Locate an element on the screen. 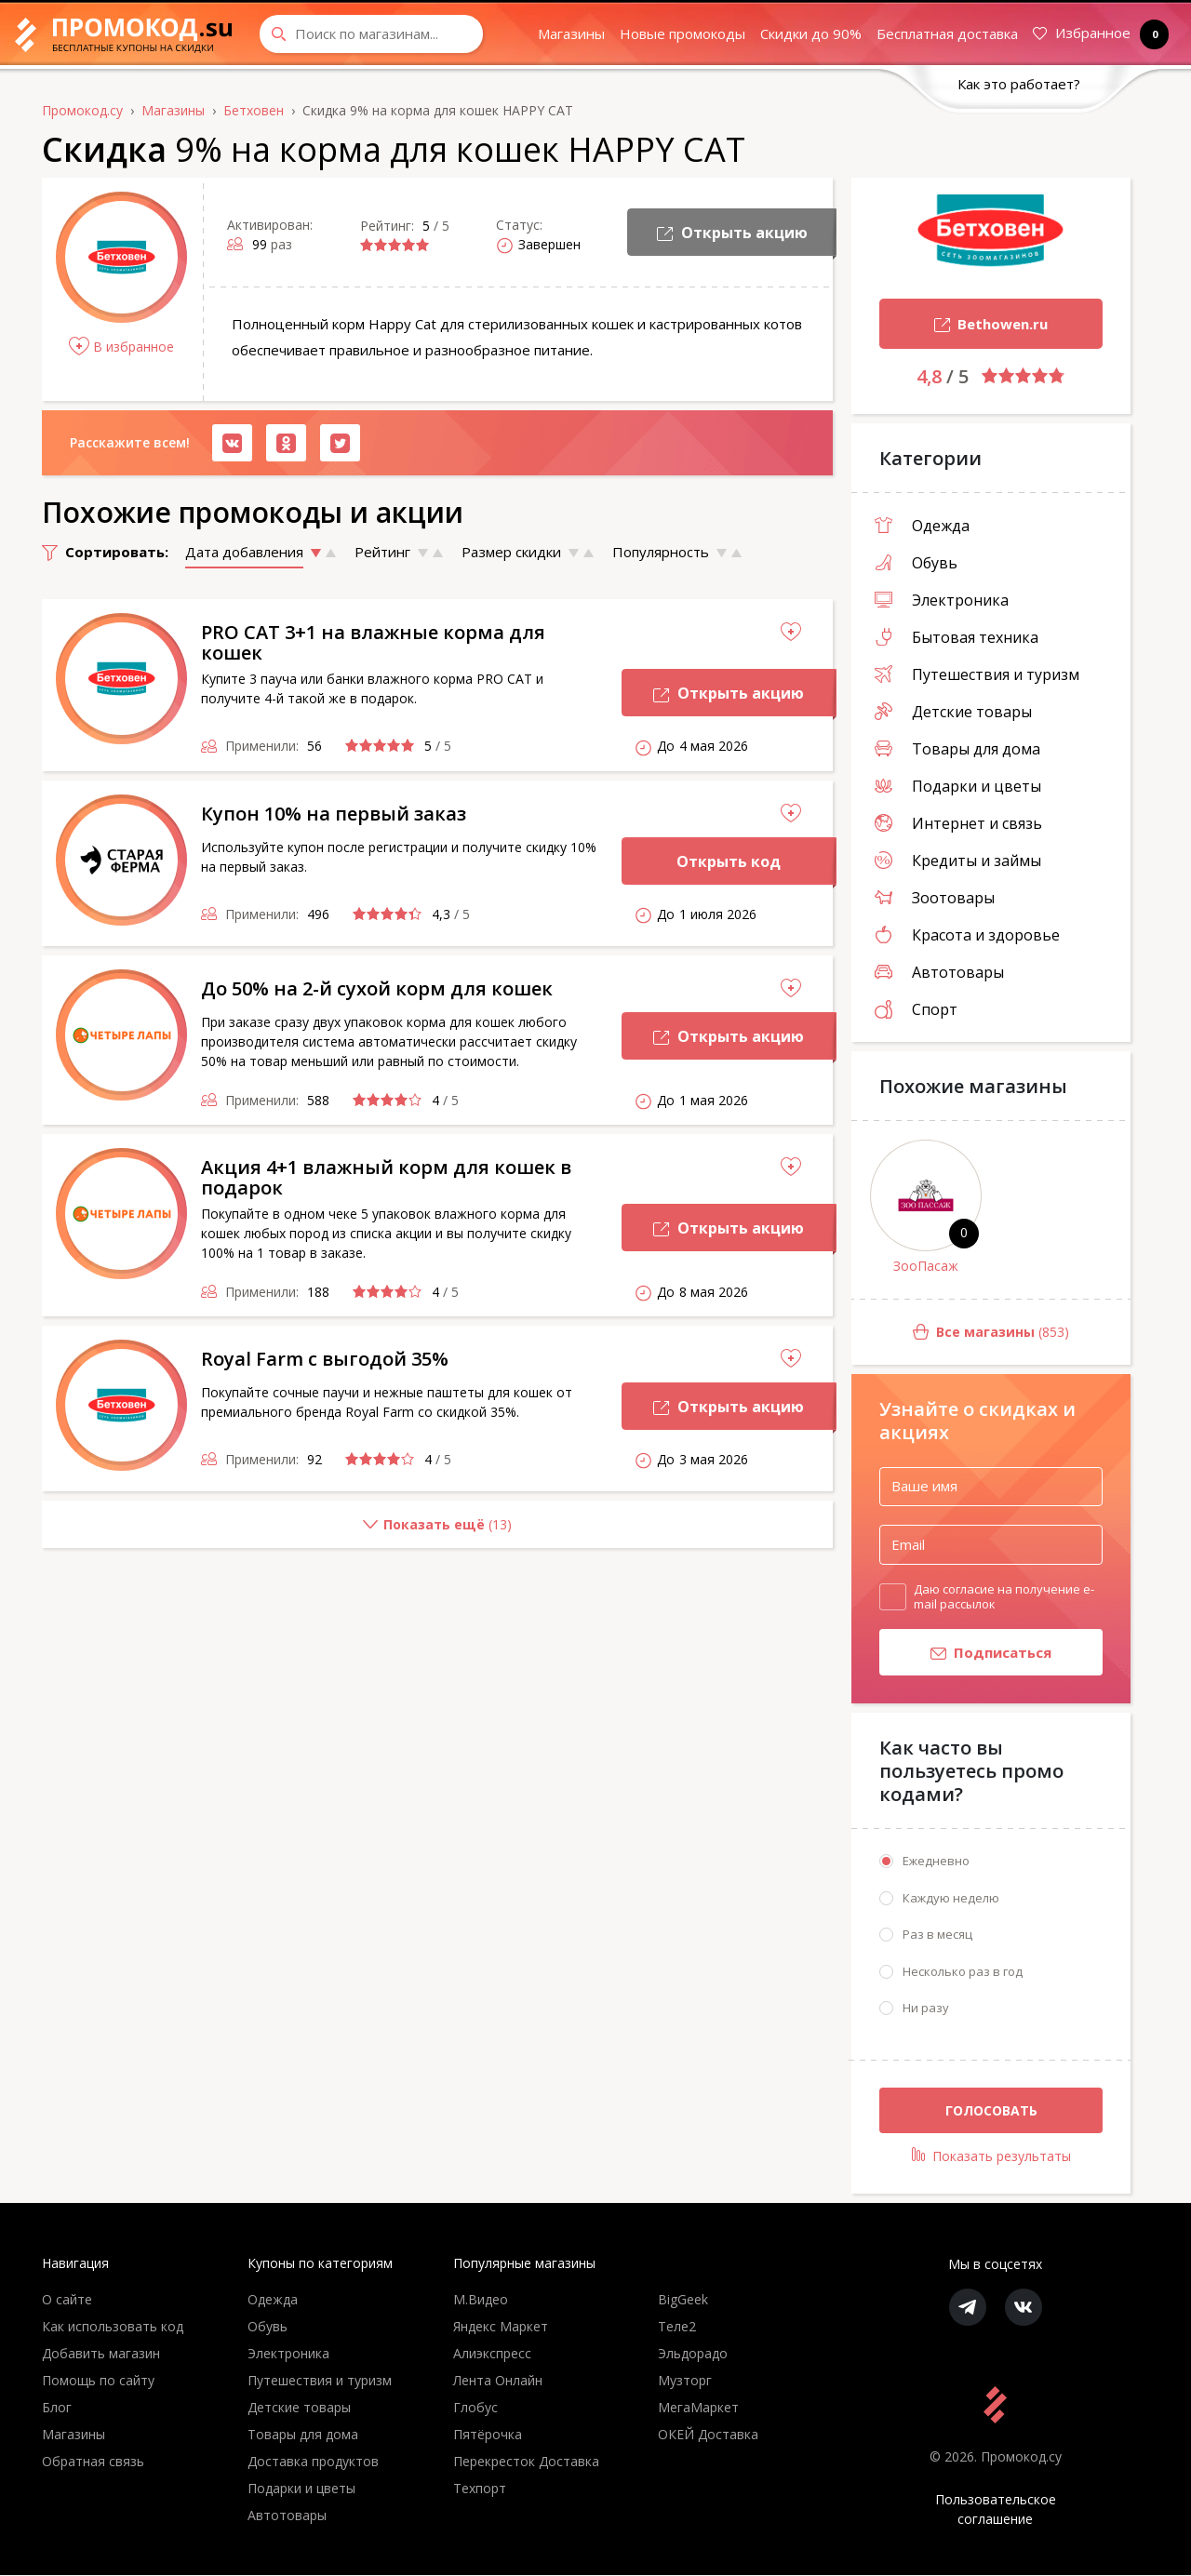 This screenshot has width=1191, height=2576. [Search through site content] is located at coordinates (371, 34).